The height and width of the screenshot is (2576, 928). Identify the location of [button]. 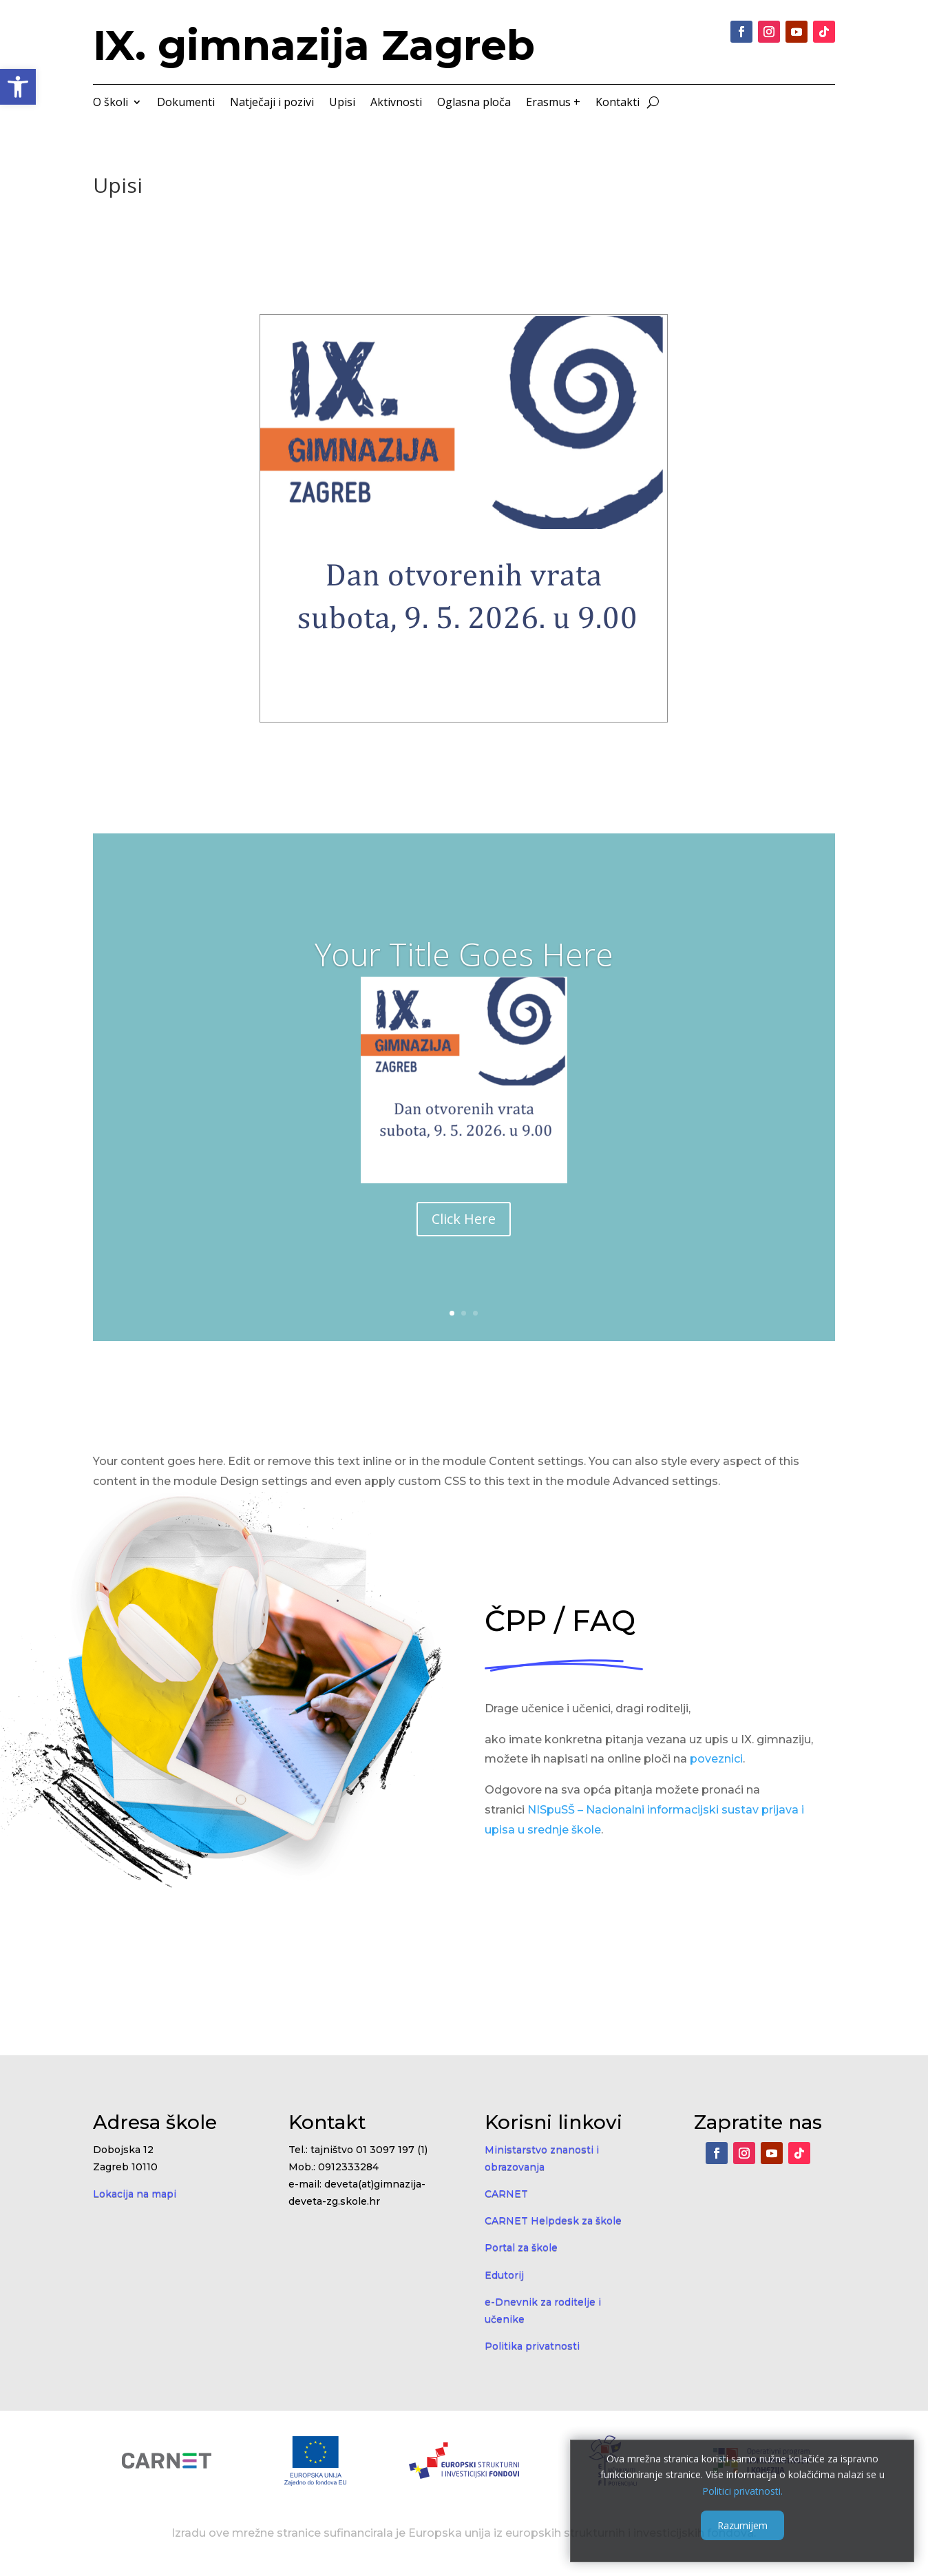
(18, 87).